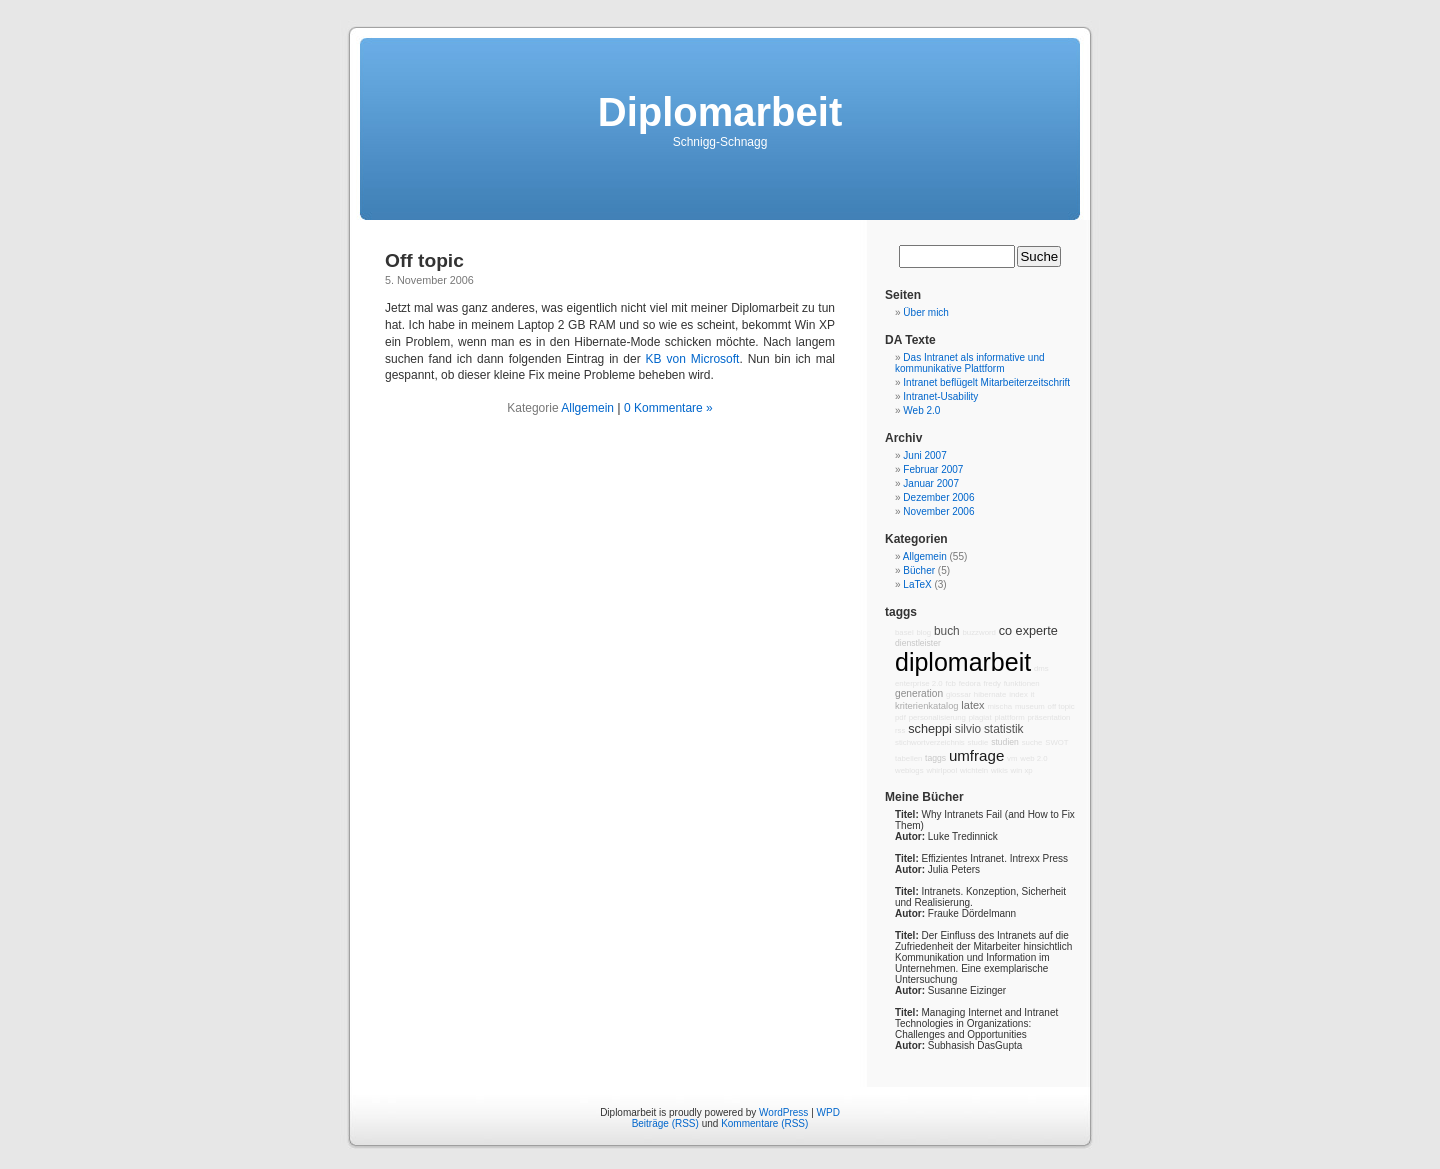 The image size is (1440, 1169). I want to click on umfrage, so click(976, 755).